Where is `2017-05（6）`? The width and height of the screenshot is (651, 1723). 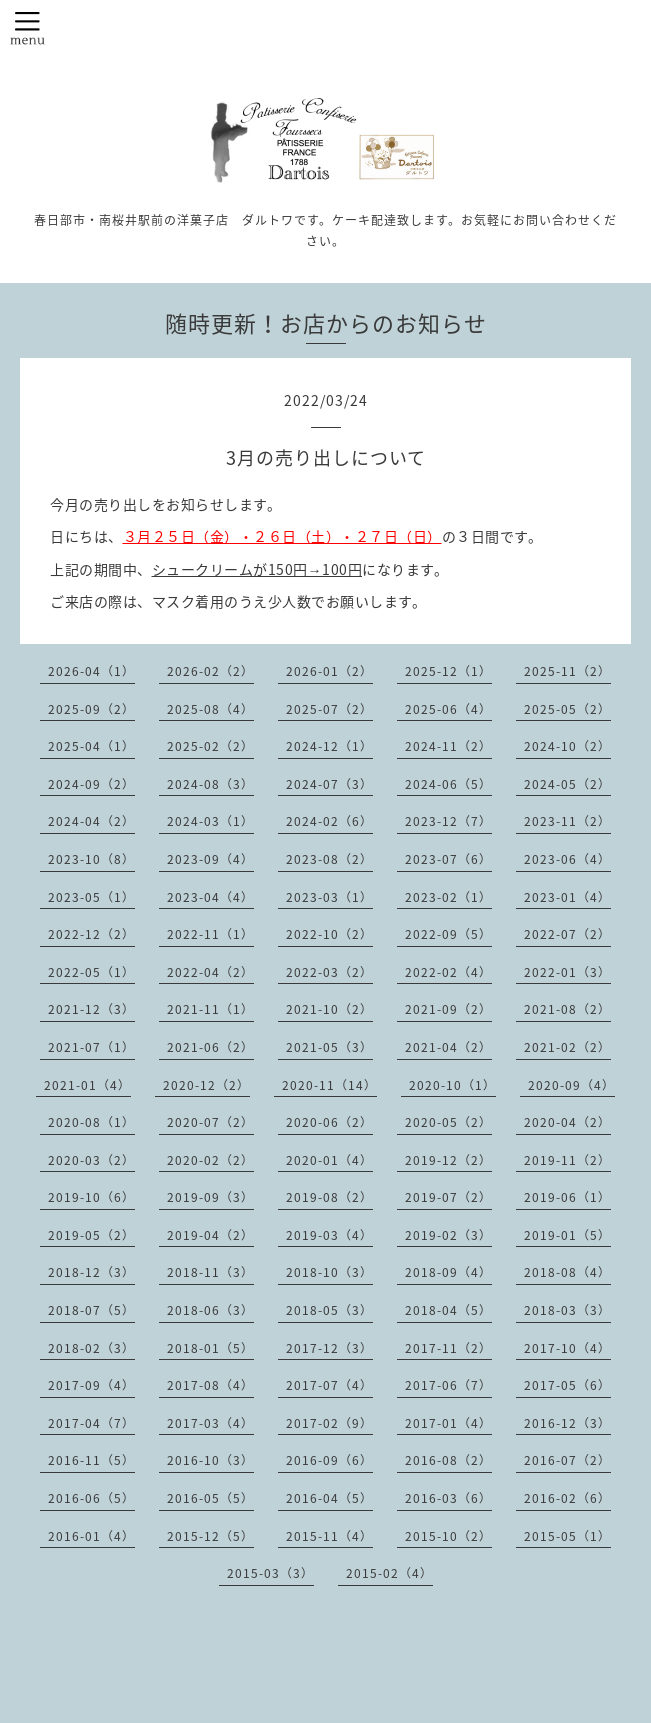 2017-05（6） is located at coordinates (567, 1385).